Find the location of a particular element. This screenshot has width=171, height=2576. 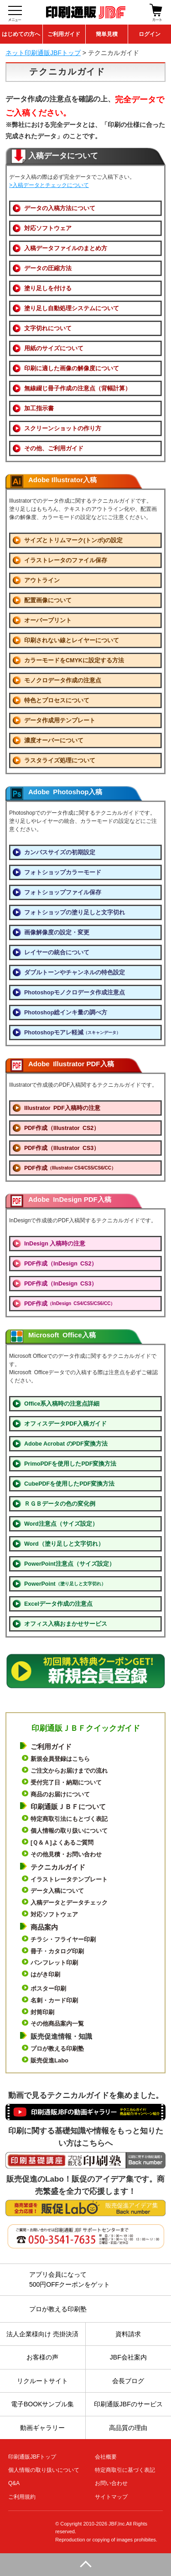

カラーモードをCMYKに設定する方法 is located at coordinates (74, 660).